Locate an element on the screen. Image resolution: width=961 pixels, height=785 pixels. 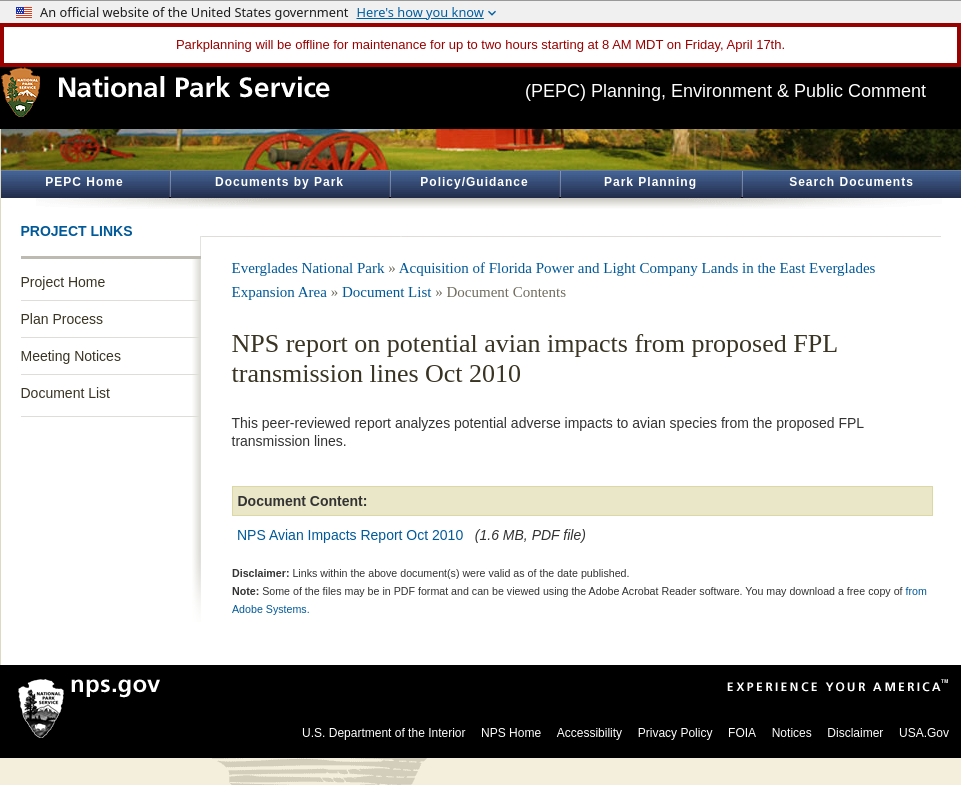
Accessibility is located at coordinates (589, 733).